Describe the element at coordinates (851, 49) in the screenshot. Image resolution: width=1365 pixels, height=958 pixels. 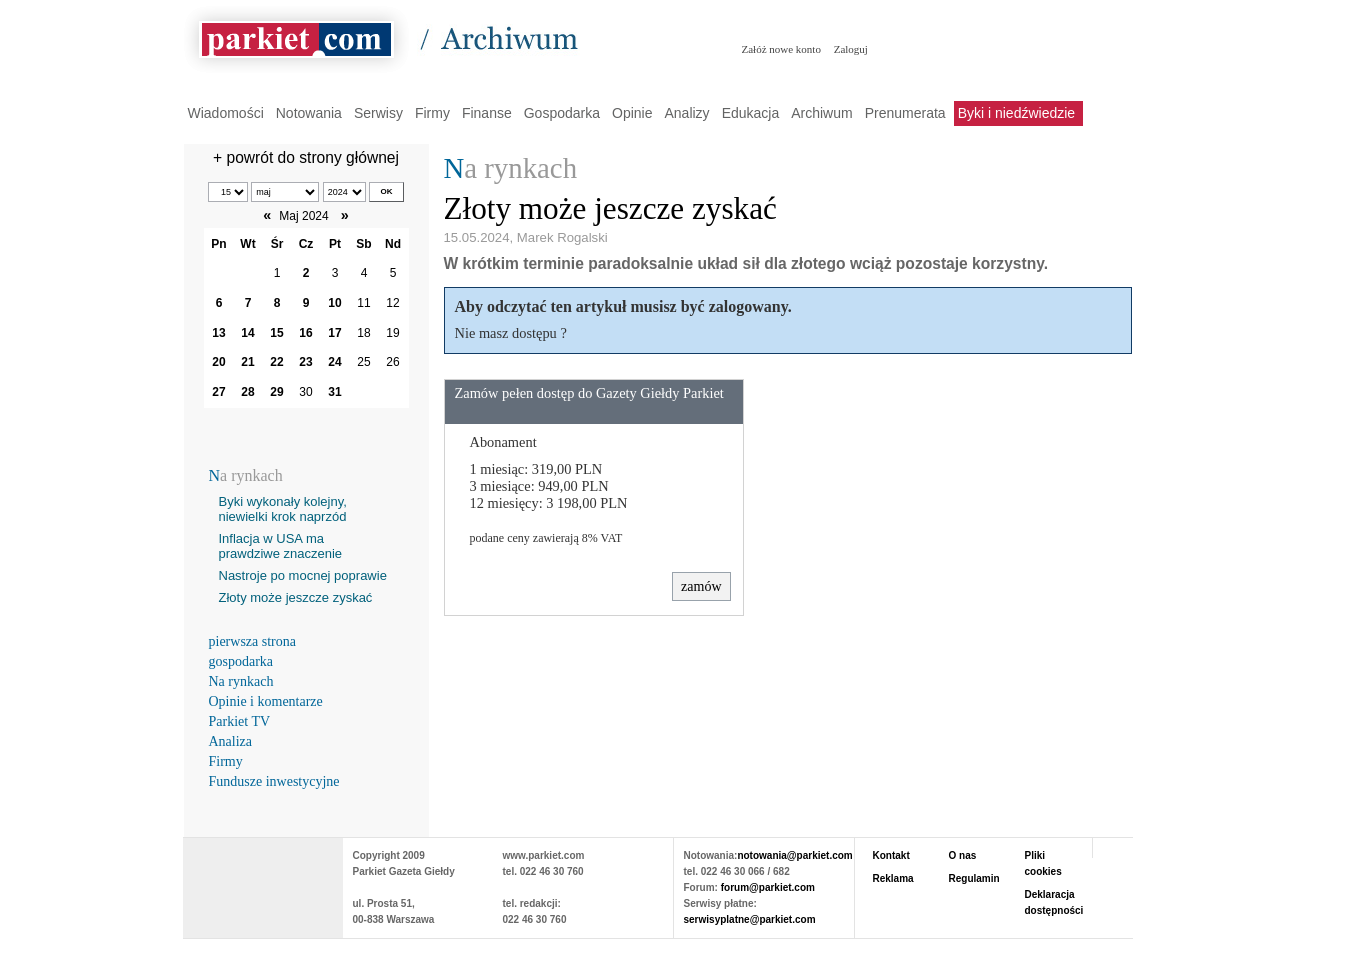
I see `Zaloguj` at that location.